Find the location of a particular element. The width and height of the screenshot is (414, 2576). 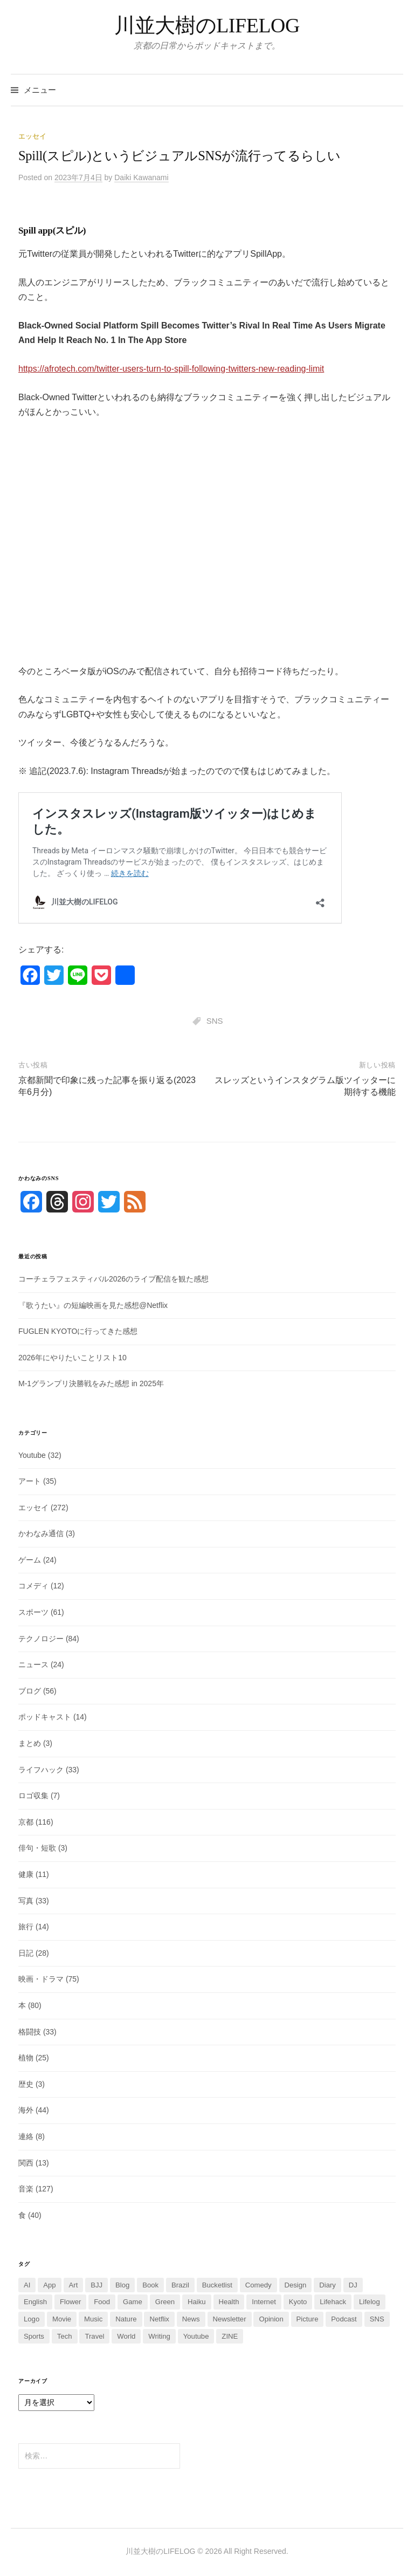

Lifehack [Lifehack (13個の項目)] is located at coordinates (333, 2302).